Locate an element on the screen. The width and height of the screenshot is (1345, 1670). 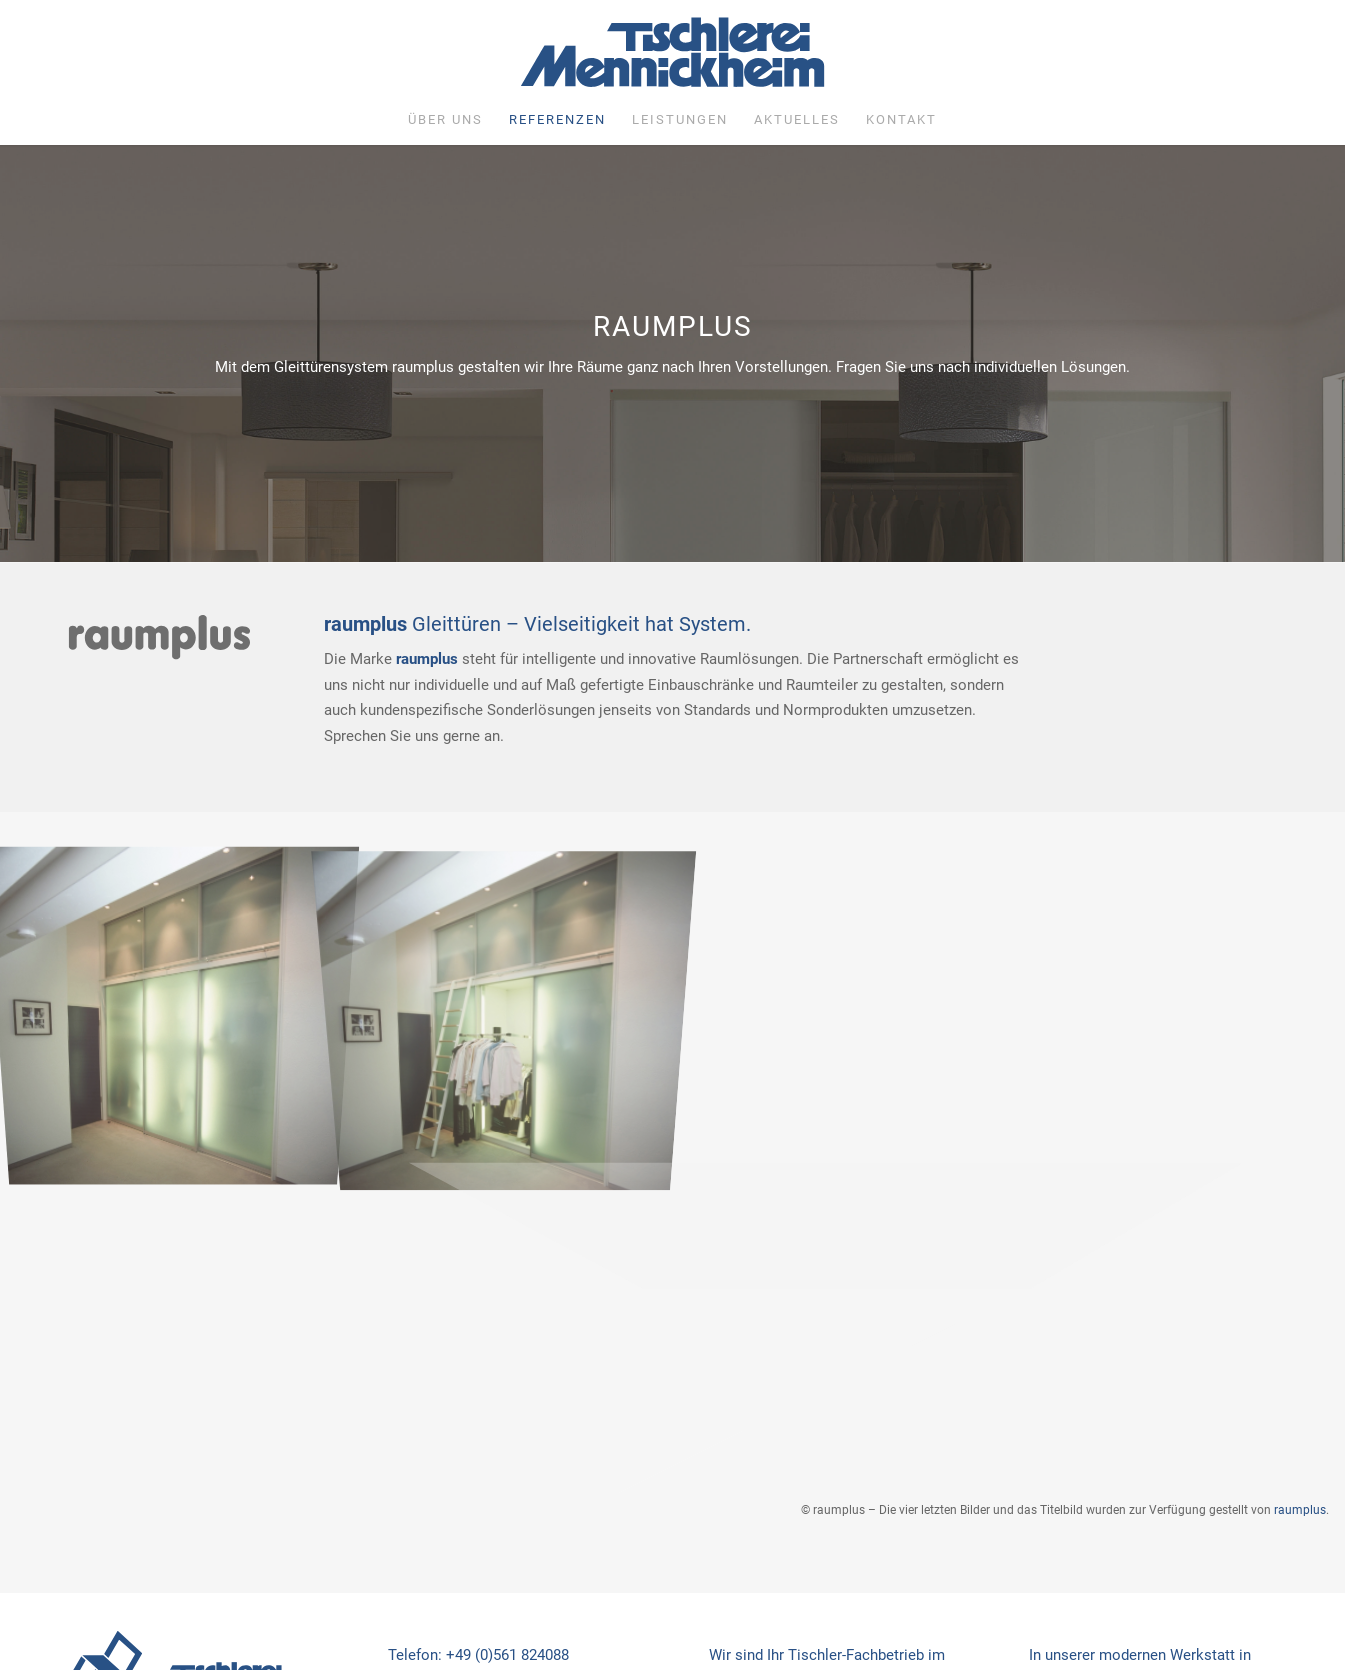
[Bild raumplus7] is located at coordinates (181, 994).